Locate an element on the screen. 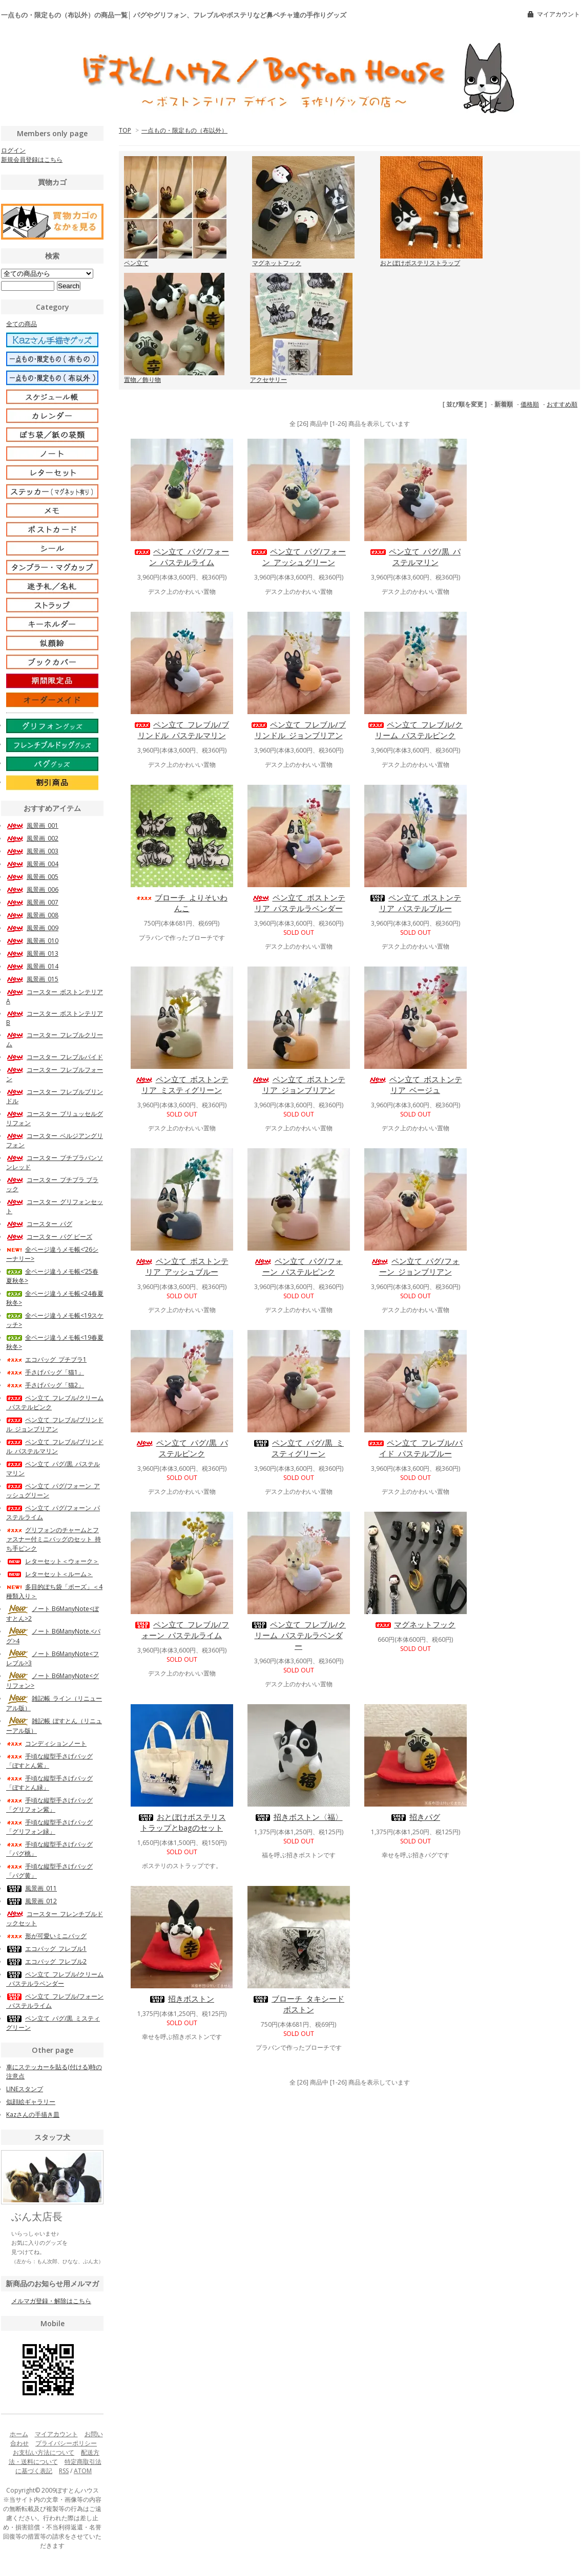 This screenshot has width=581, height=2576. 風景画_015 is located at coordinates (32, 979).